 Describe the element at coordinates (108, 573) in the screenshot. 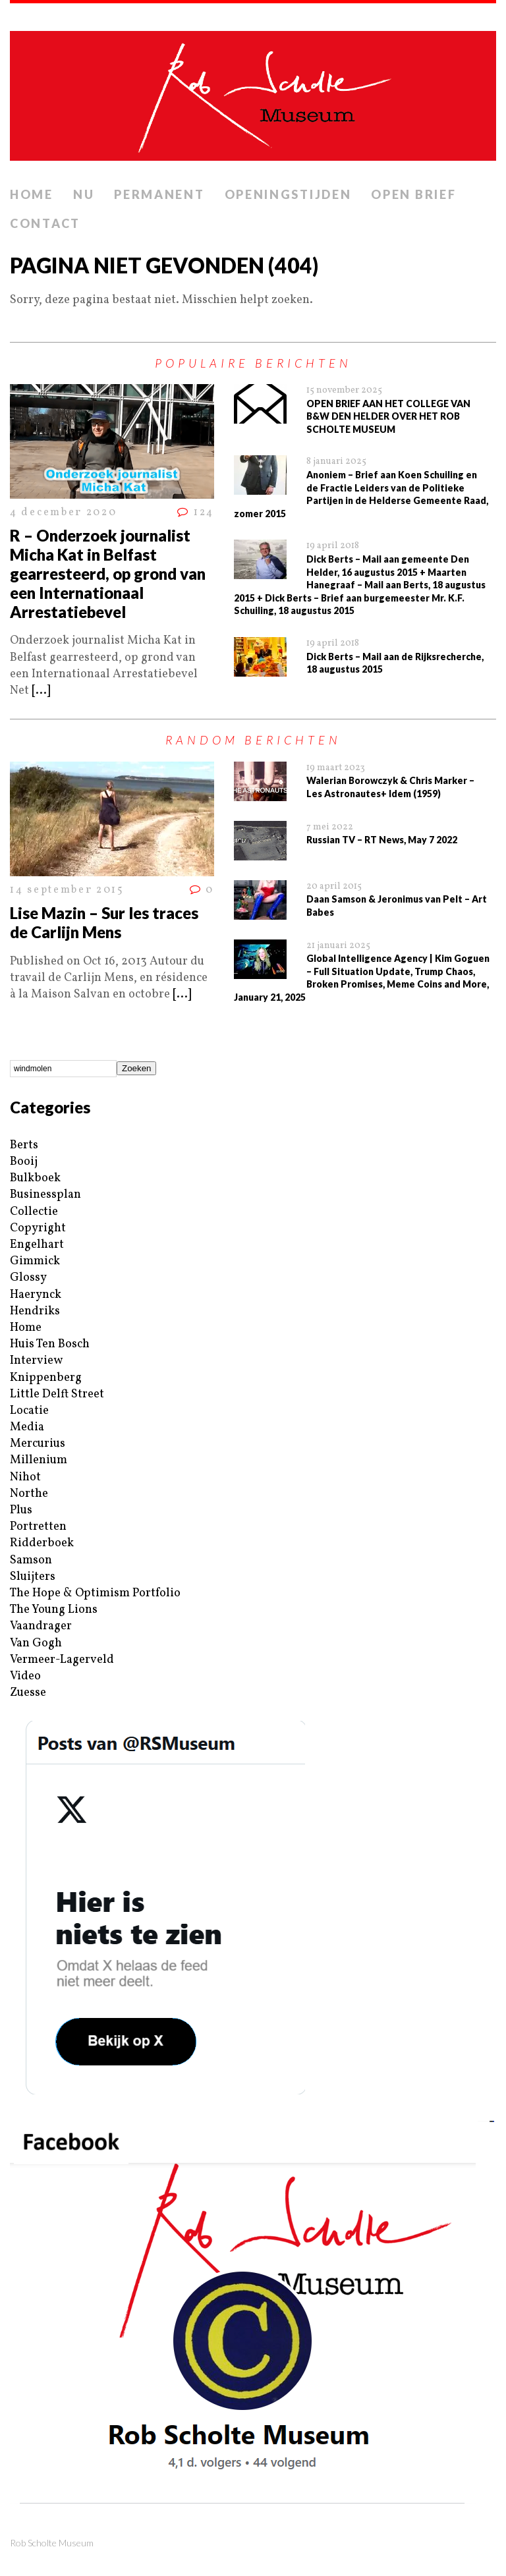

I see `R – Onderzoek journalist Micha Kat in Belfast gearresteerd, op grond van een Internationaal Arrestatiebevel` at that location.